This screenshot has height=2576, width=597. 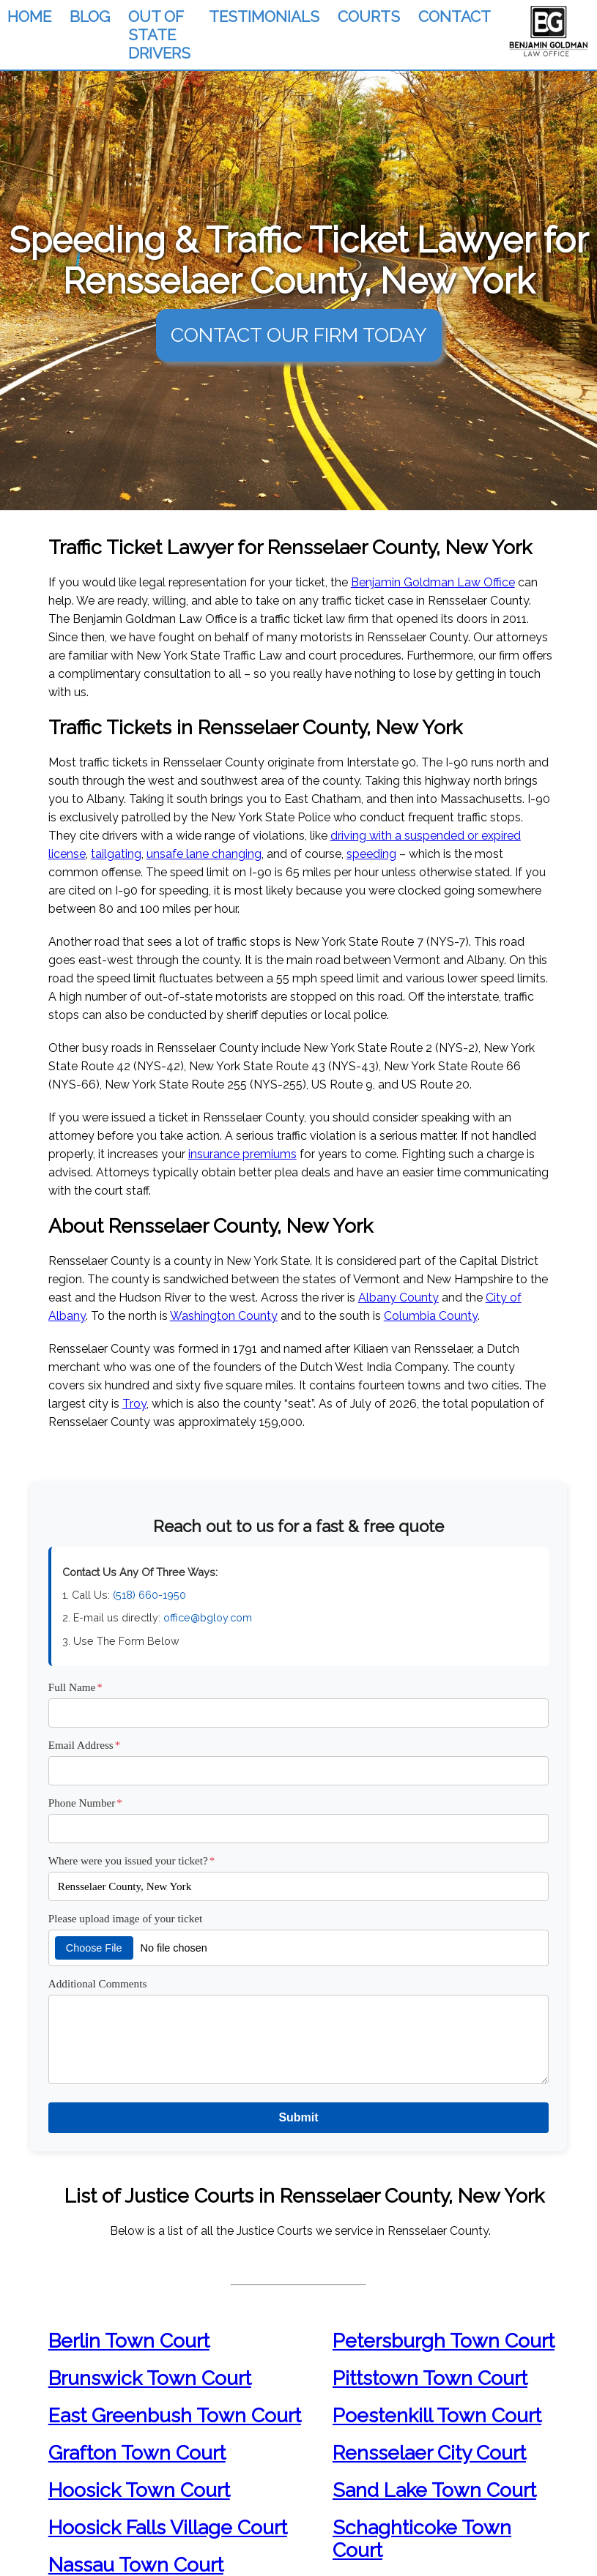 I want to click on Rensselaer City Court, so click(x=429, y=2452).